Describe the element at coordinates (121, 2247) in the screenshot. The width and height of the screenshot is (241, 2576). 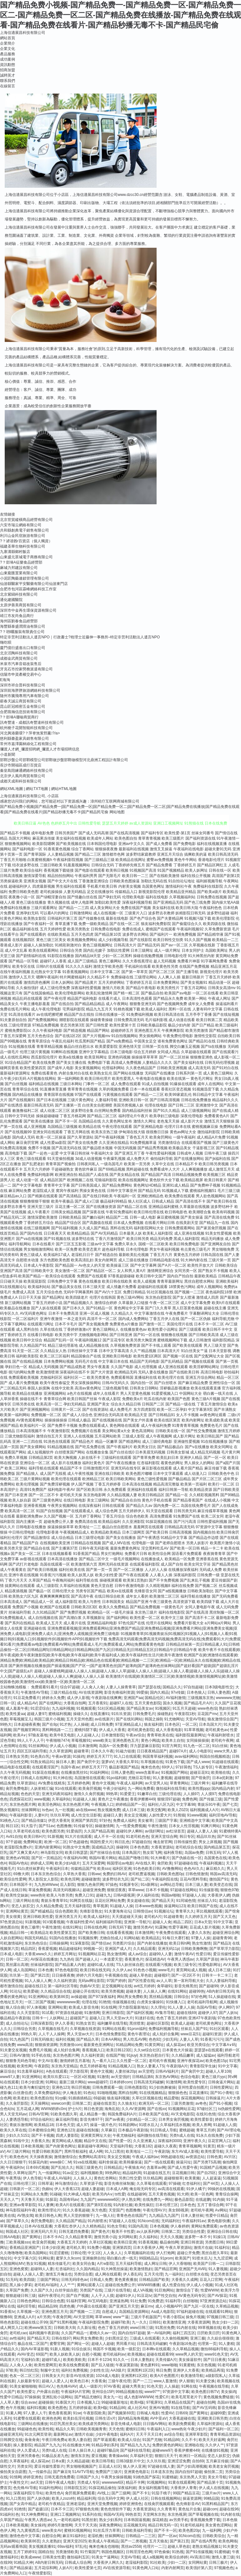
I see `亚洲第四页` at that location.